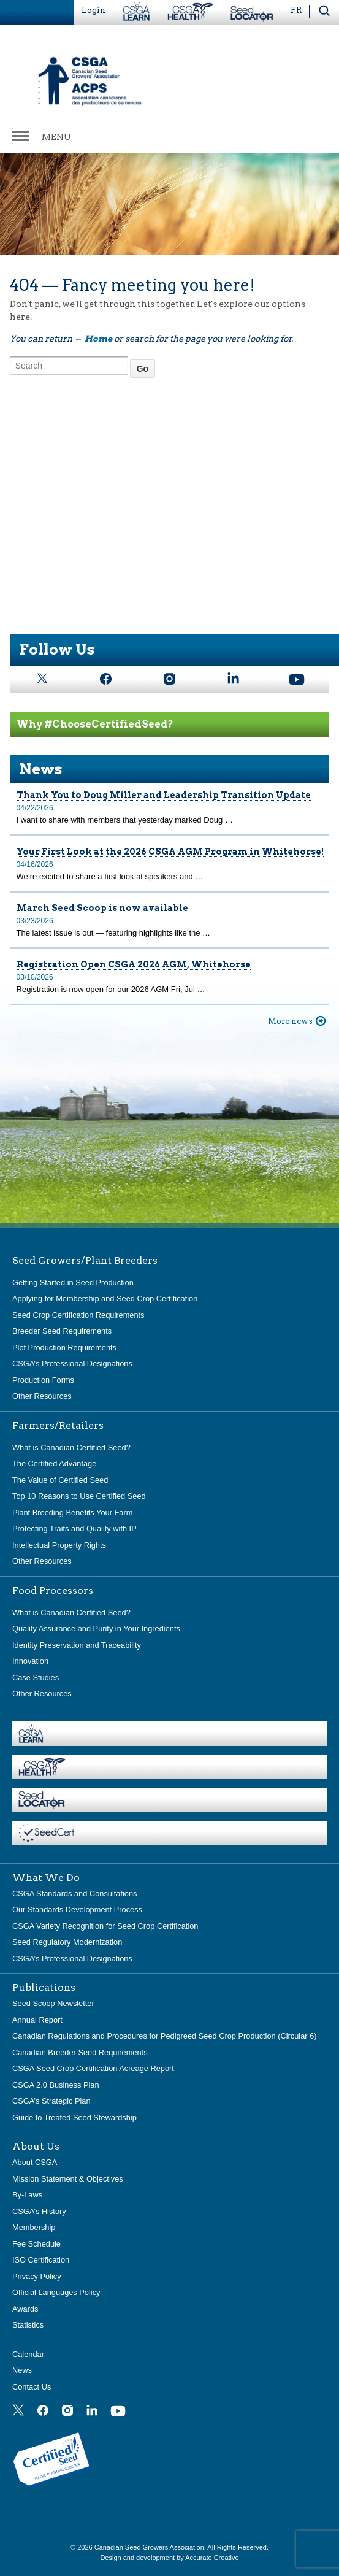 The height and width of the screenshot is (2576, 339). I want to click on Mission Statement & Objectives, so click(67, 2178).